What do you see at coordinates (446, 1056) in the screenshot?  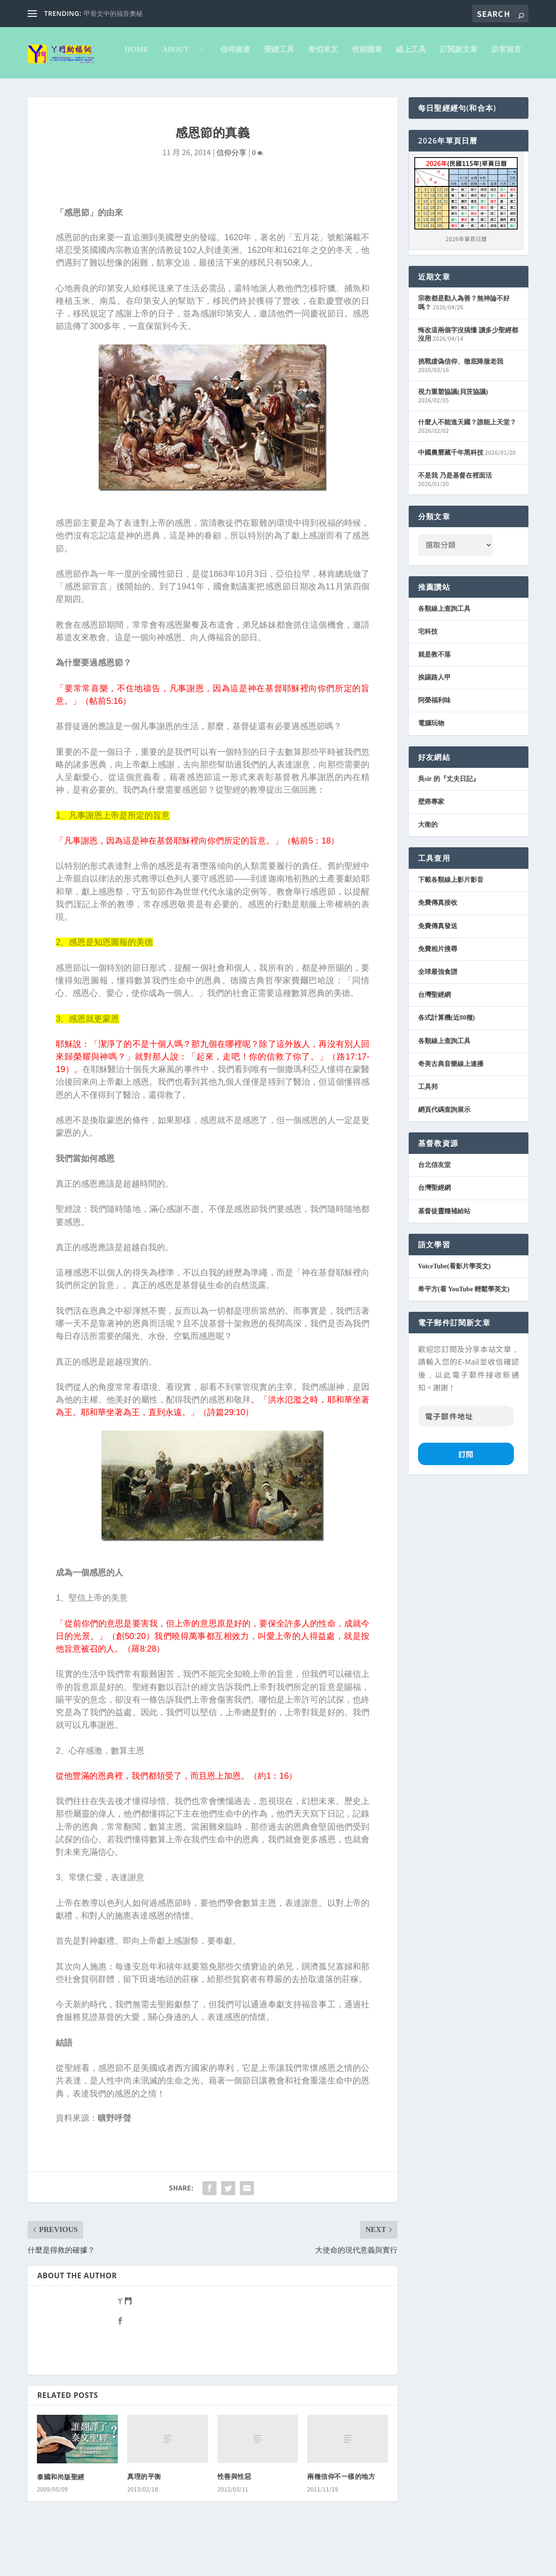 I see `各式計算機(近80種)` at bounding box center [446, 1056].